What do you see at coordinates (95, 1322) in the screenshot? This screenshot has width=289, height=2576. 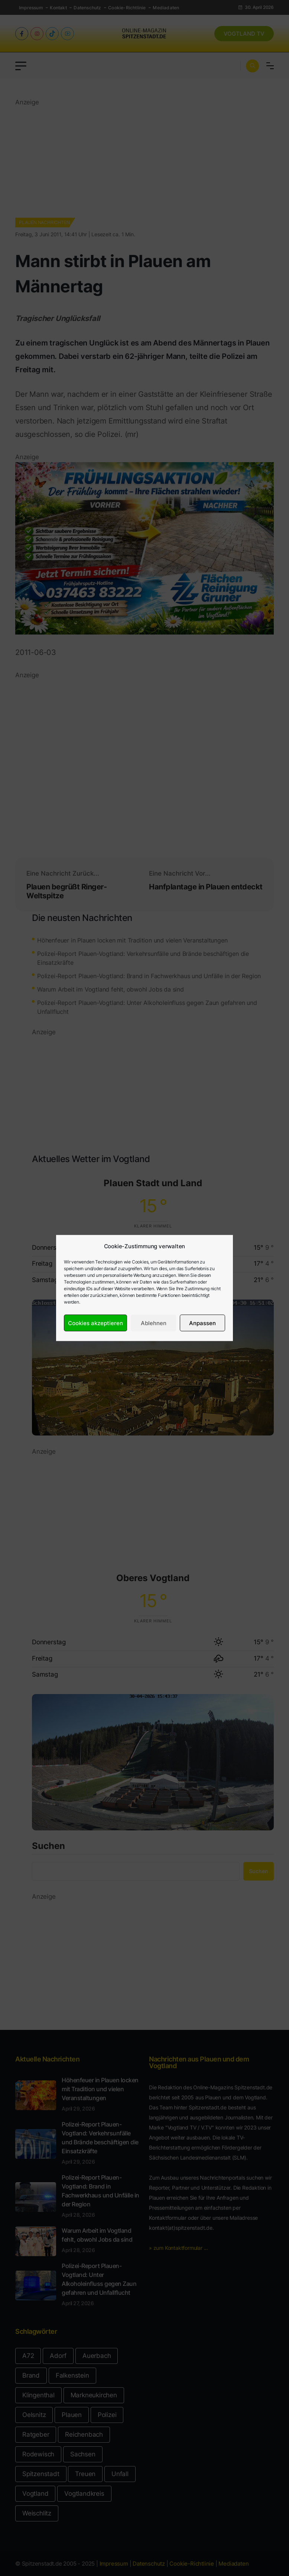 I see `Cookies akzeptieren` at bounding box center [95, 1322].